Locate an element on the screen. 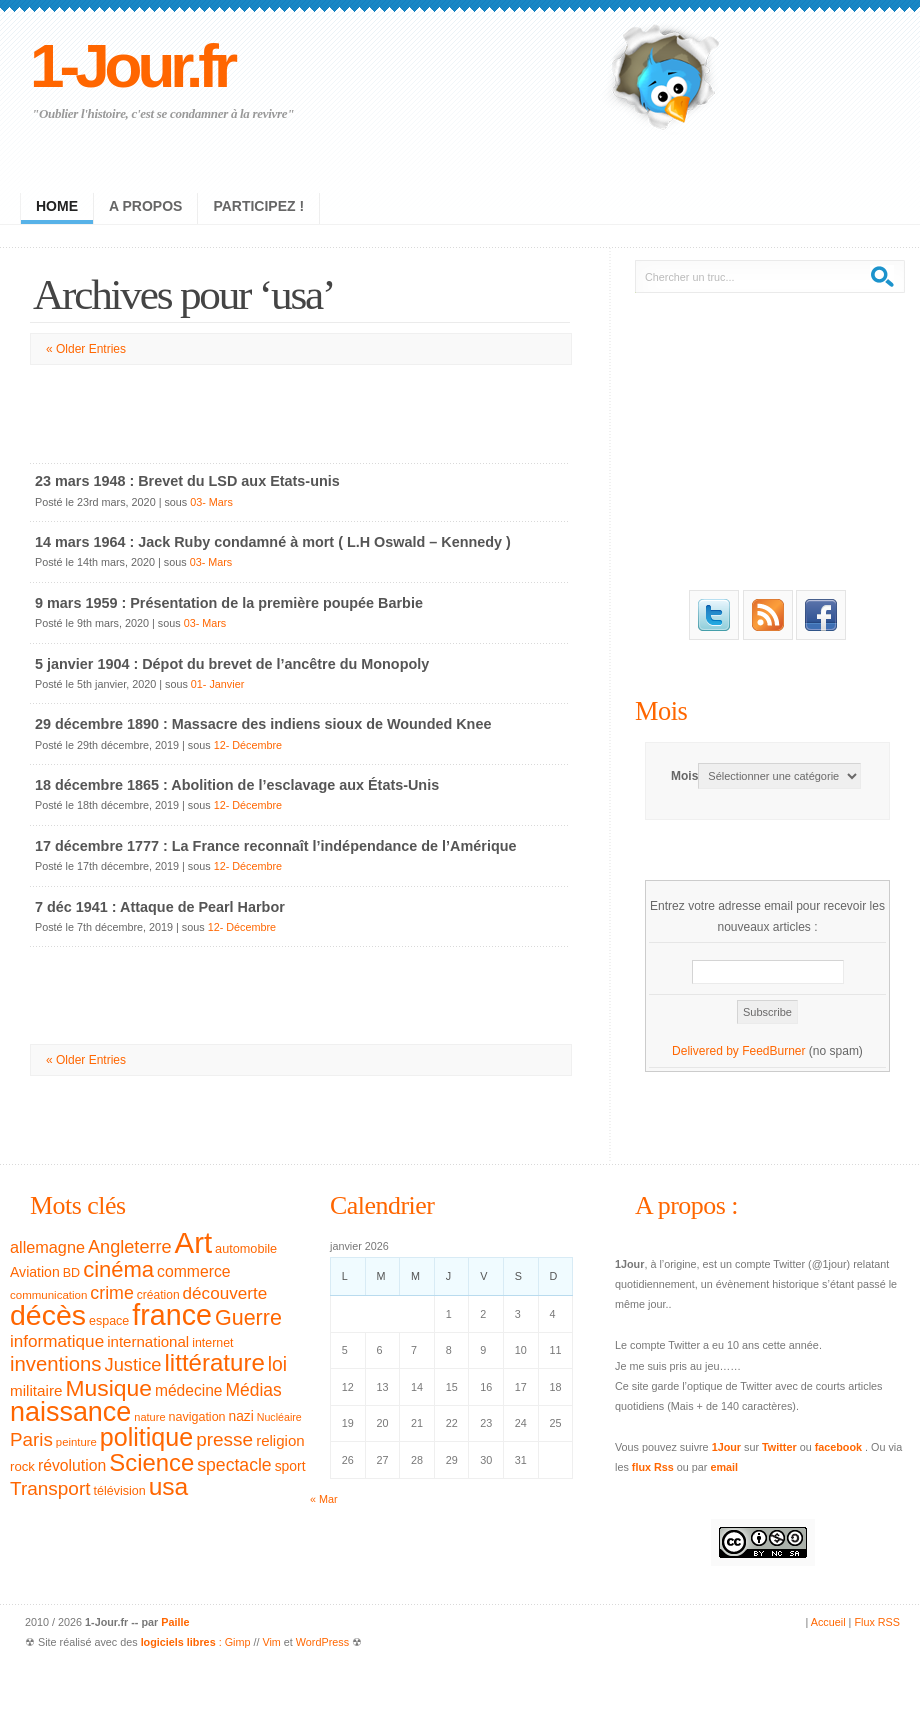 This screenshot has height=1713, width=920. Delivered by is located at coordinates (707, 1051).